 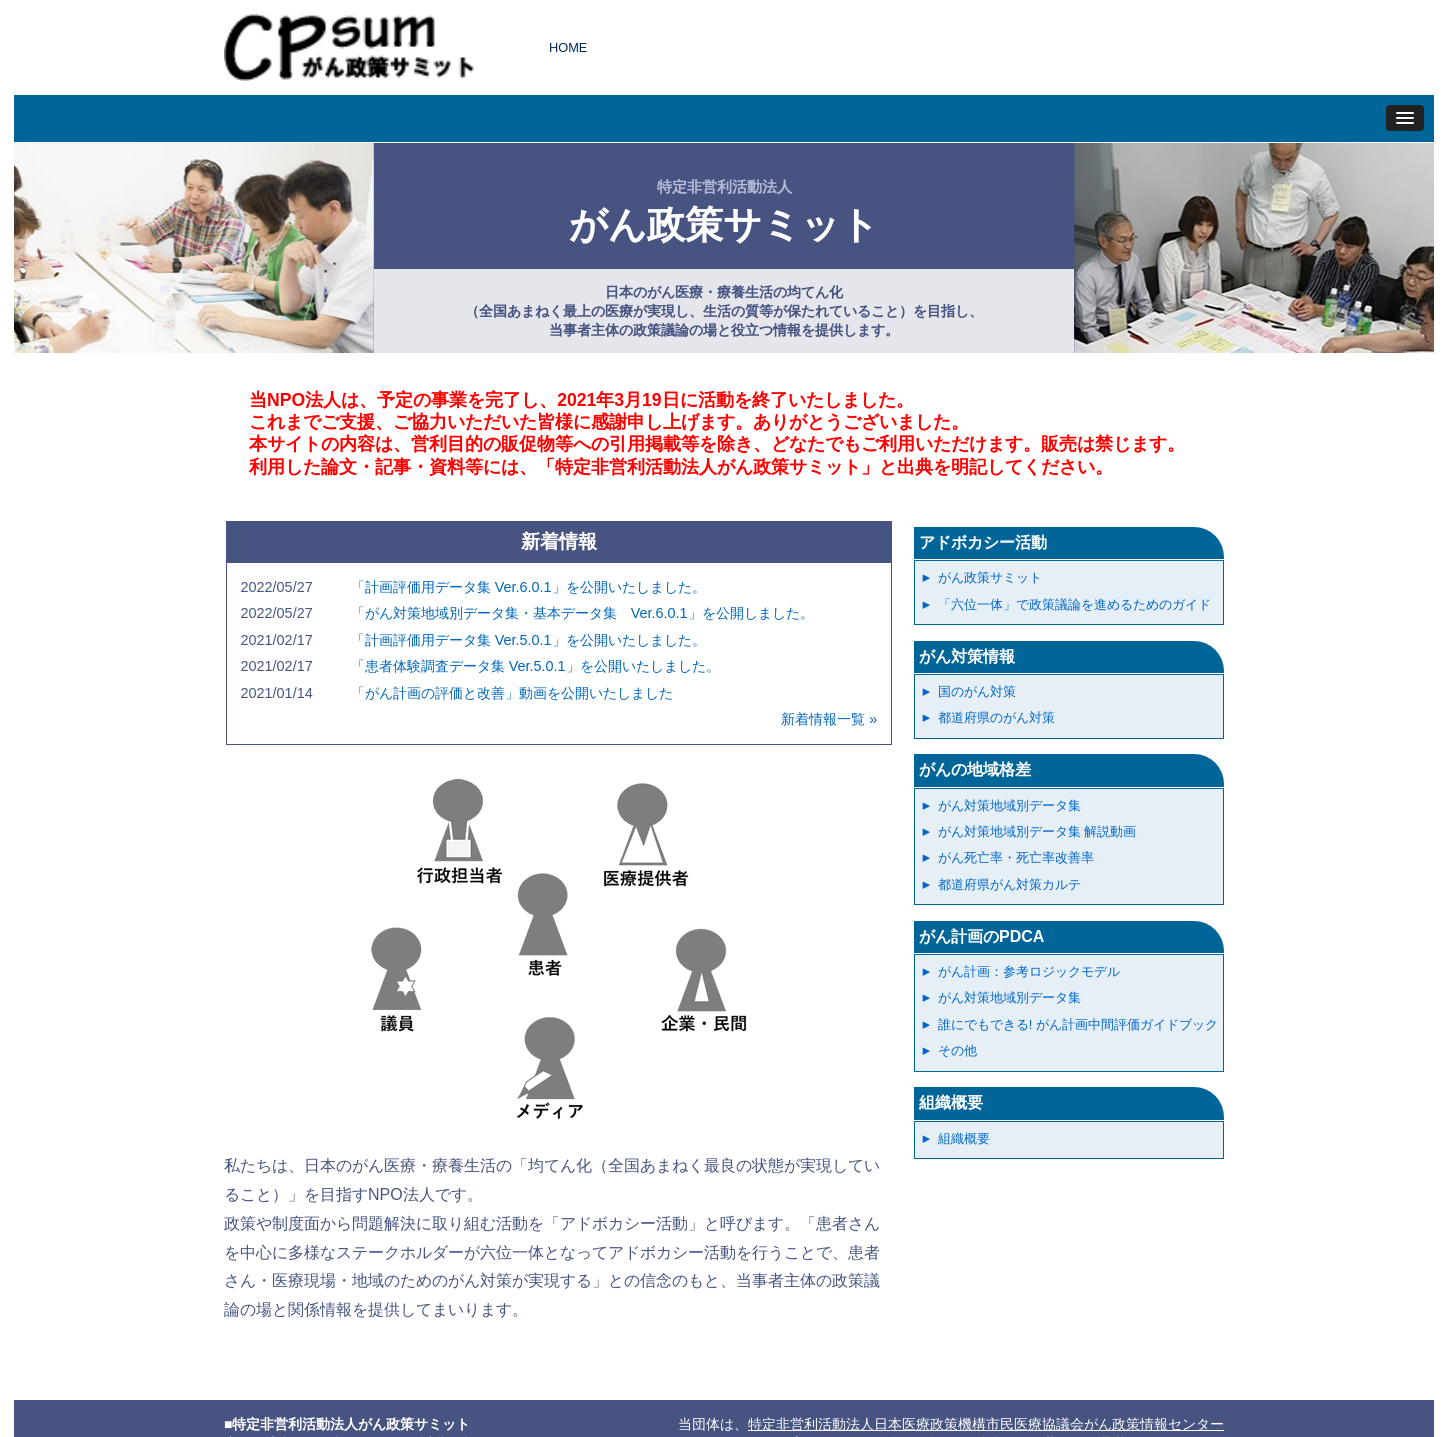 I want to click on がん死亡率・死亡率改善率, so click(x=1016, y=857).